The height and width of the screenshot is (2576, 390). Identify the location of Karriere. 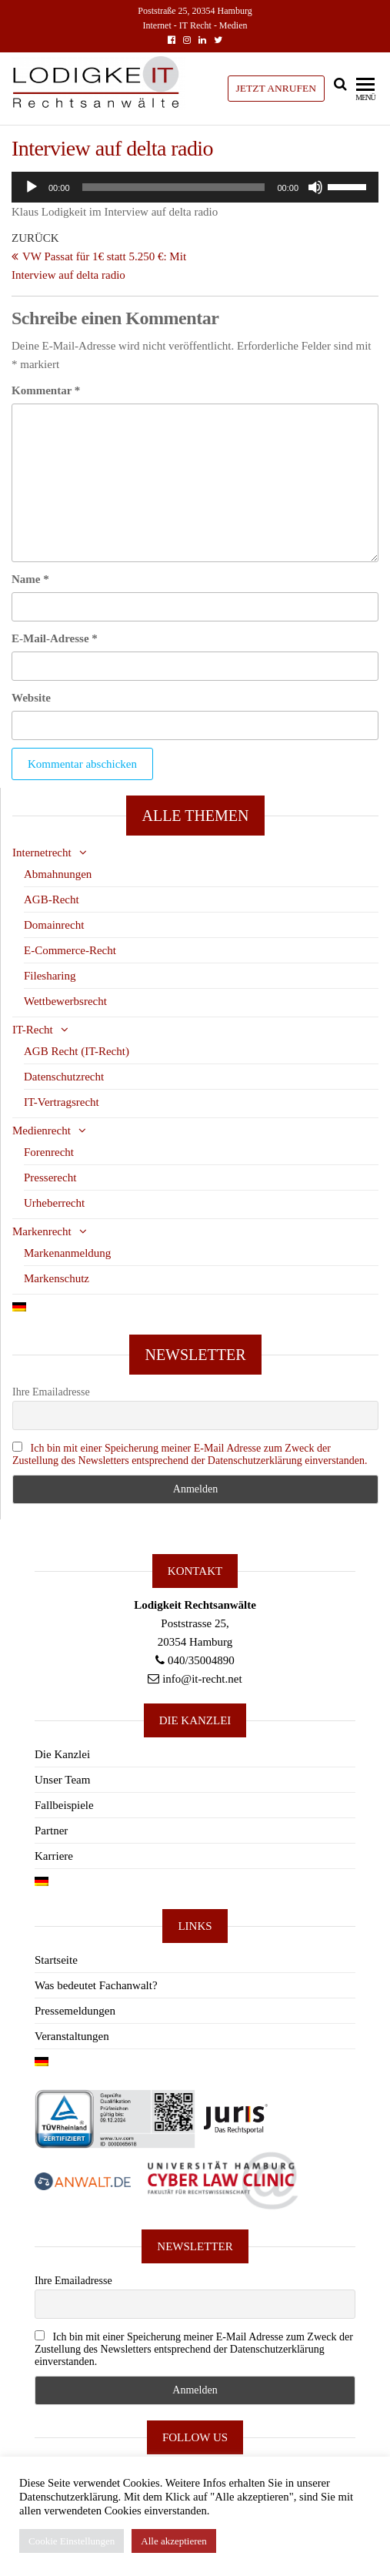
(54, 1856).